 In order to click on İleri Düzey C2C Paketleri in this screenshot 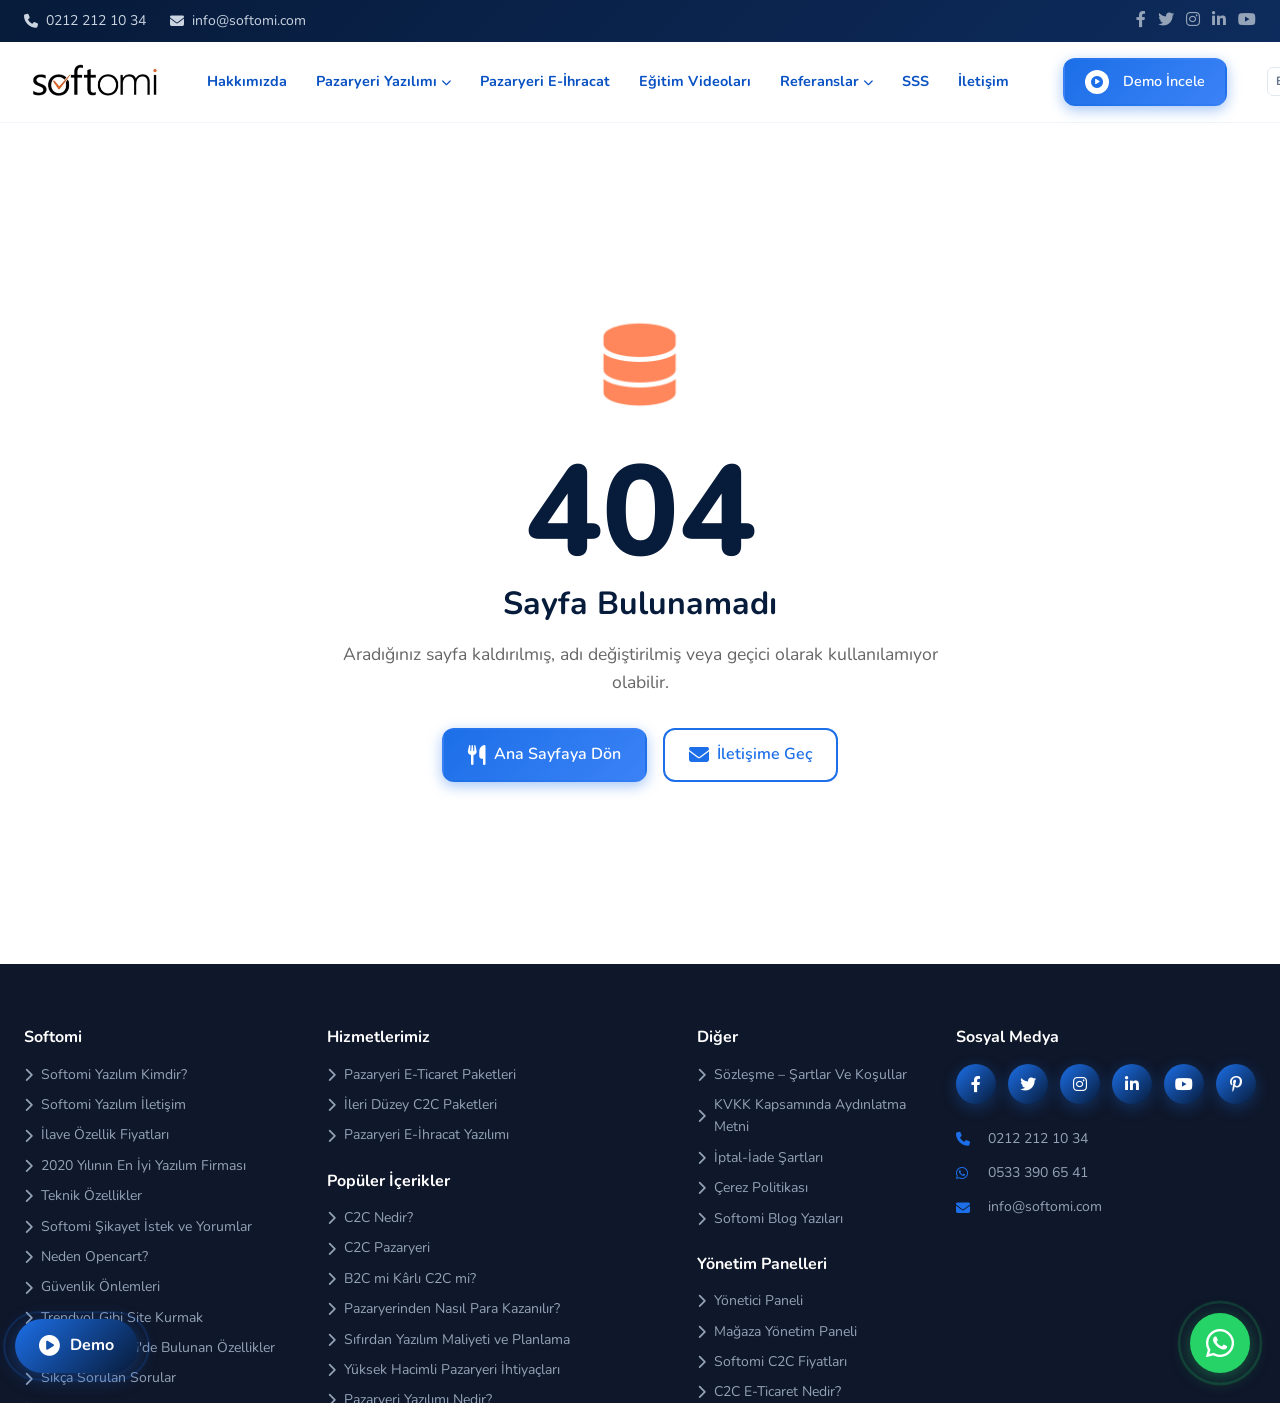, I will do `click(412, 1104)`.